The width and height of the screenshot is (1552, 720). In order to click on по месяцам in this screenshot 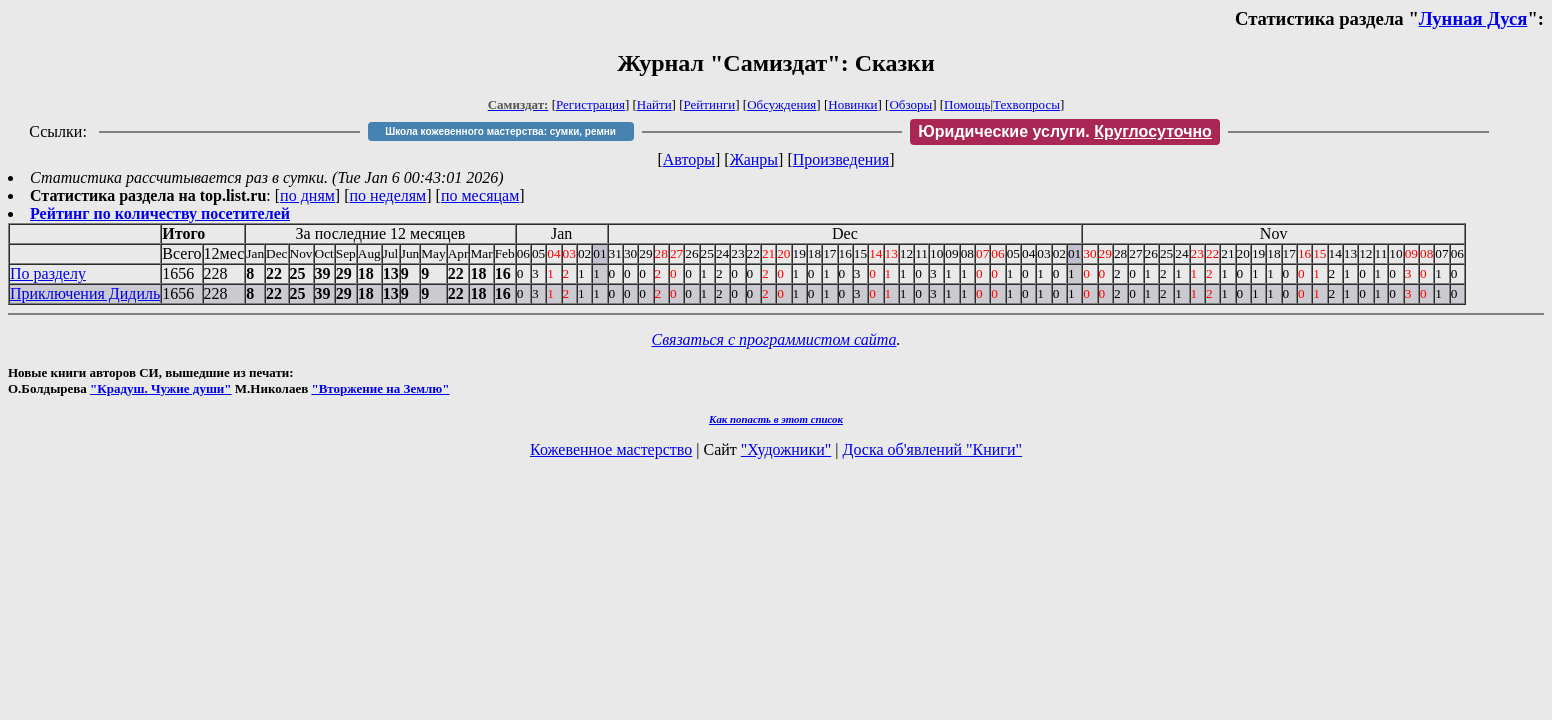, I will do `click(480, 195)`.